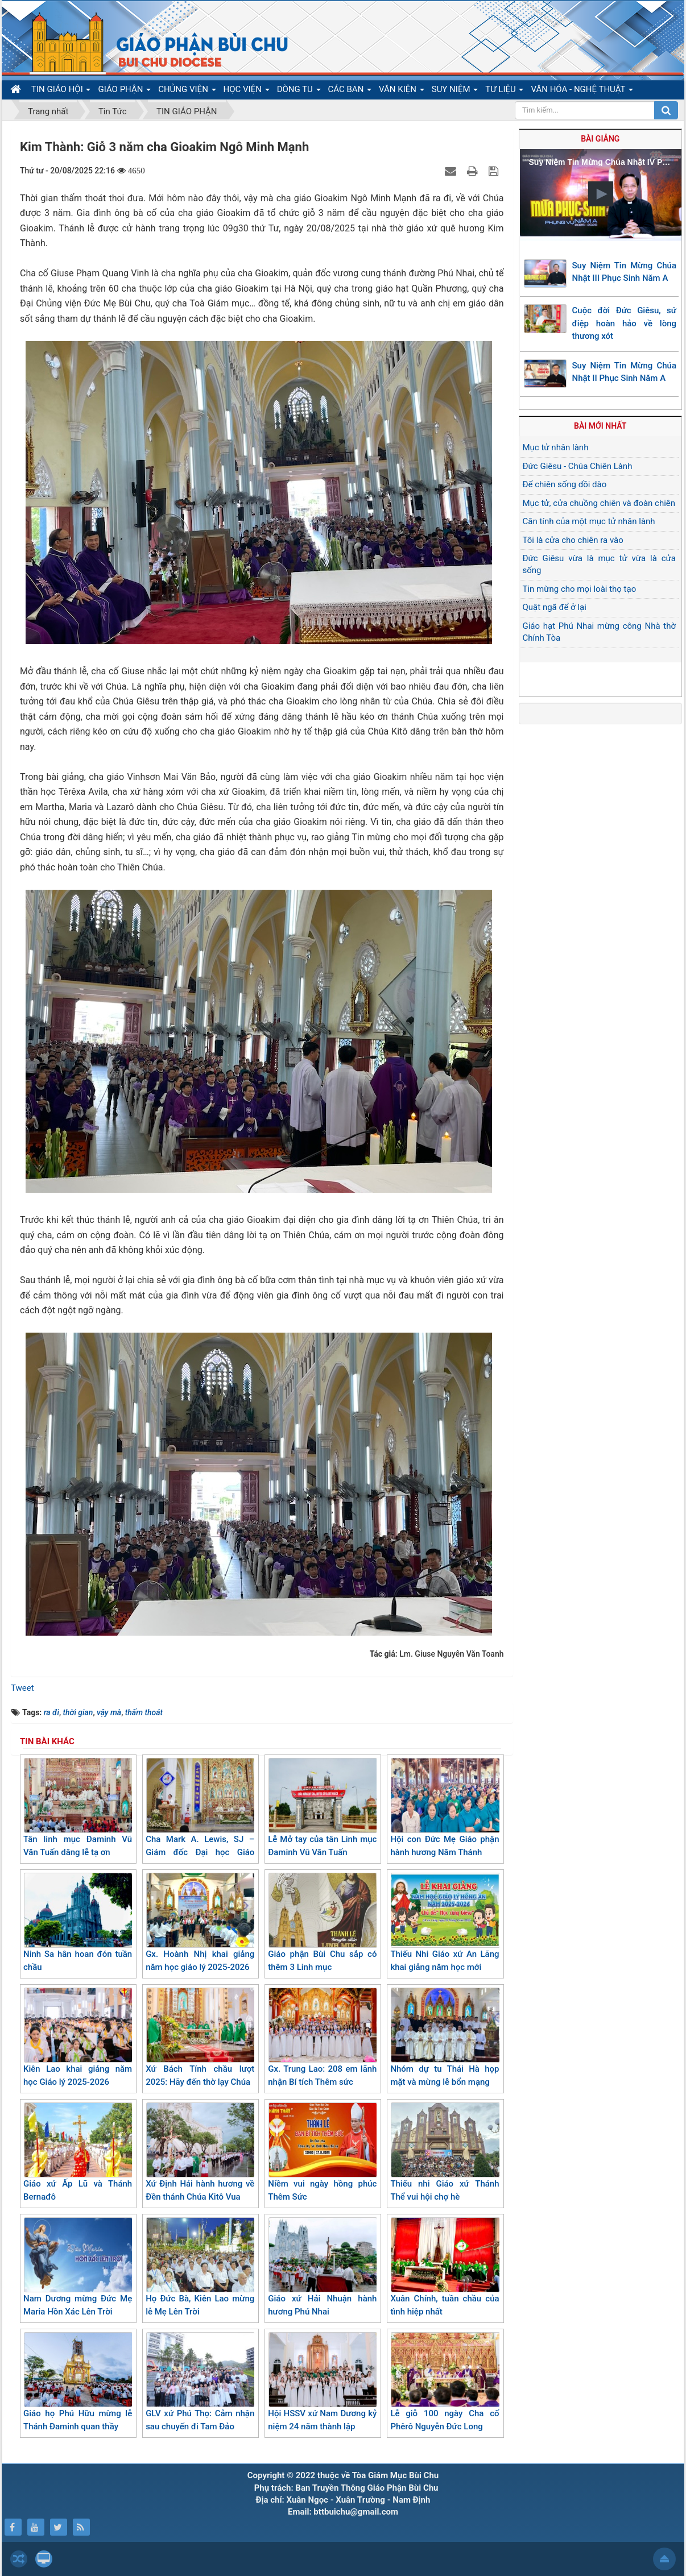 The height and width of the screenshot is (2576, 686). I want to click on Gx. Hoành Nhị khai giảng năm học giáo lý 2025-2026, so click(200, 1922).